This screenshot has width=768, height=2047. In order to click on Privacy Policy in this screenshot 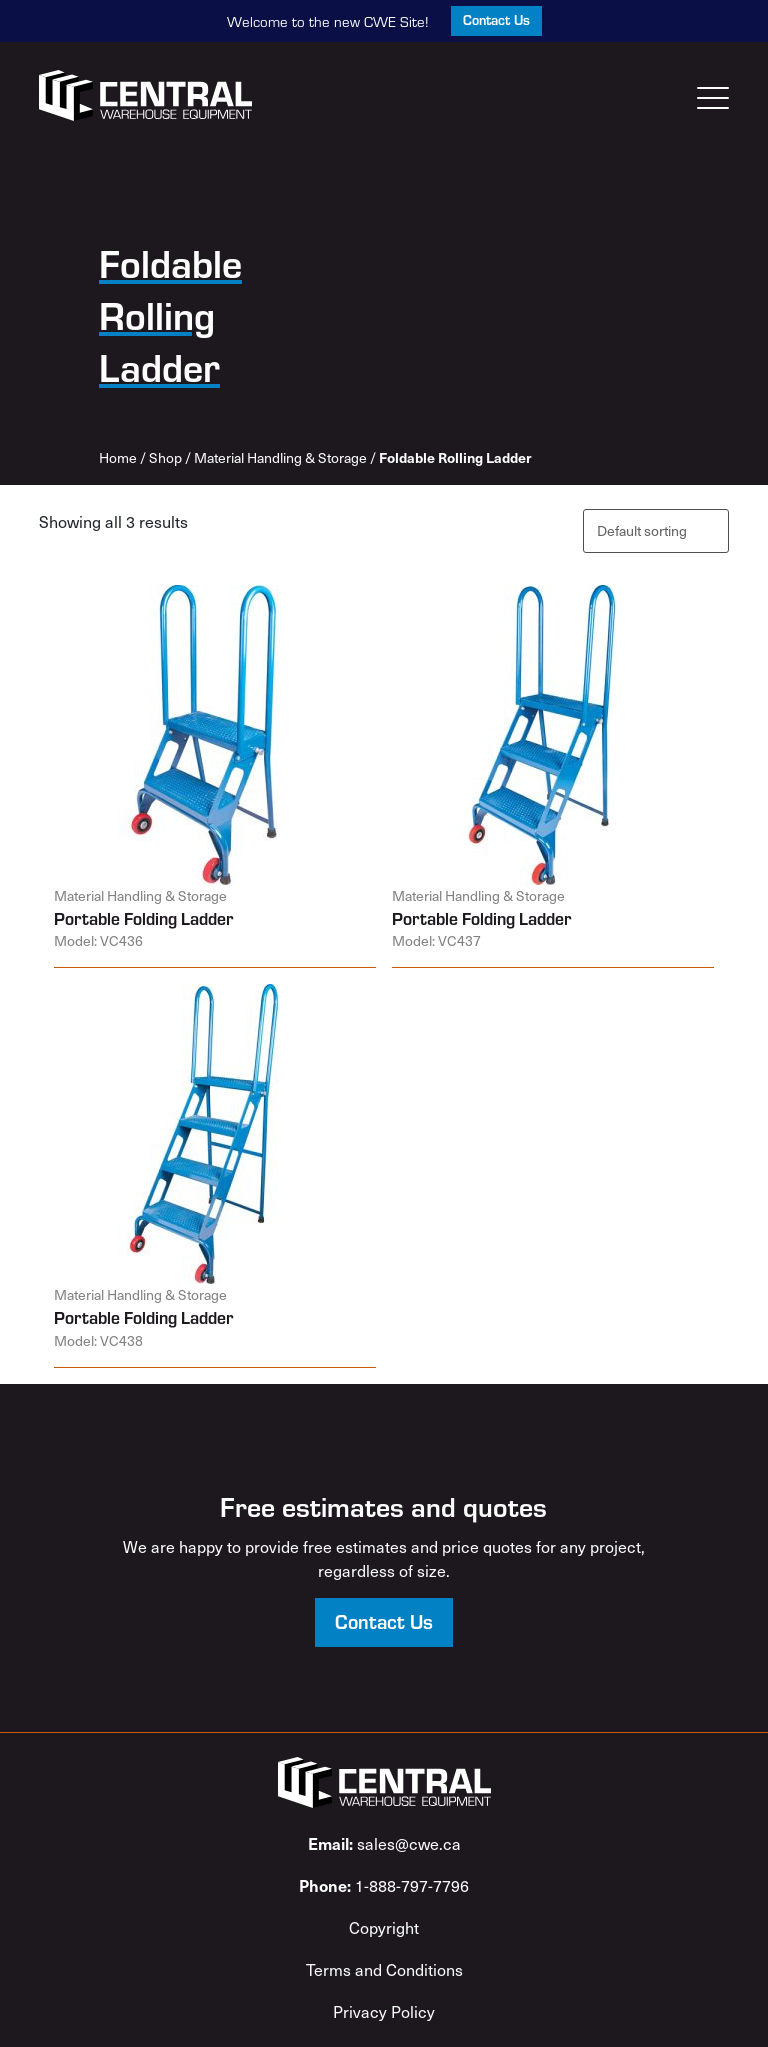, I will do `click(384, 2011)`.